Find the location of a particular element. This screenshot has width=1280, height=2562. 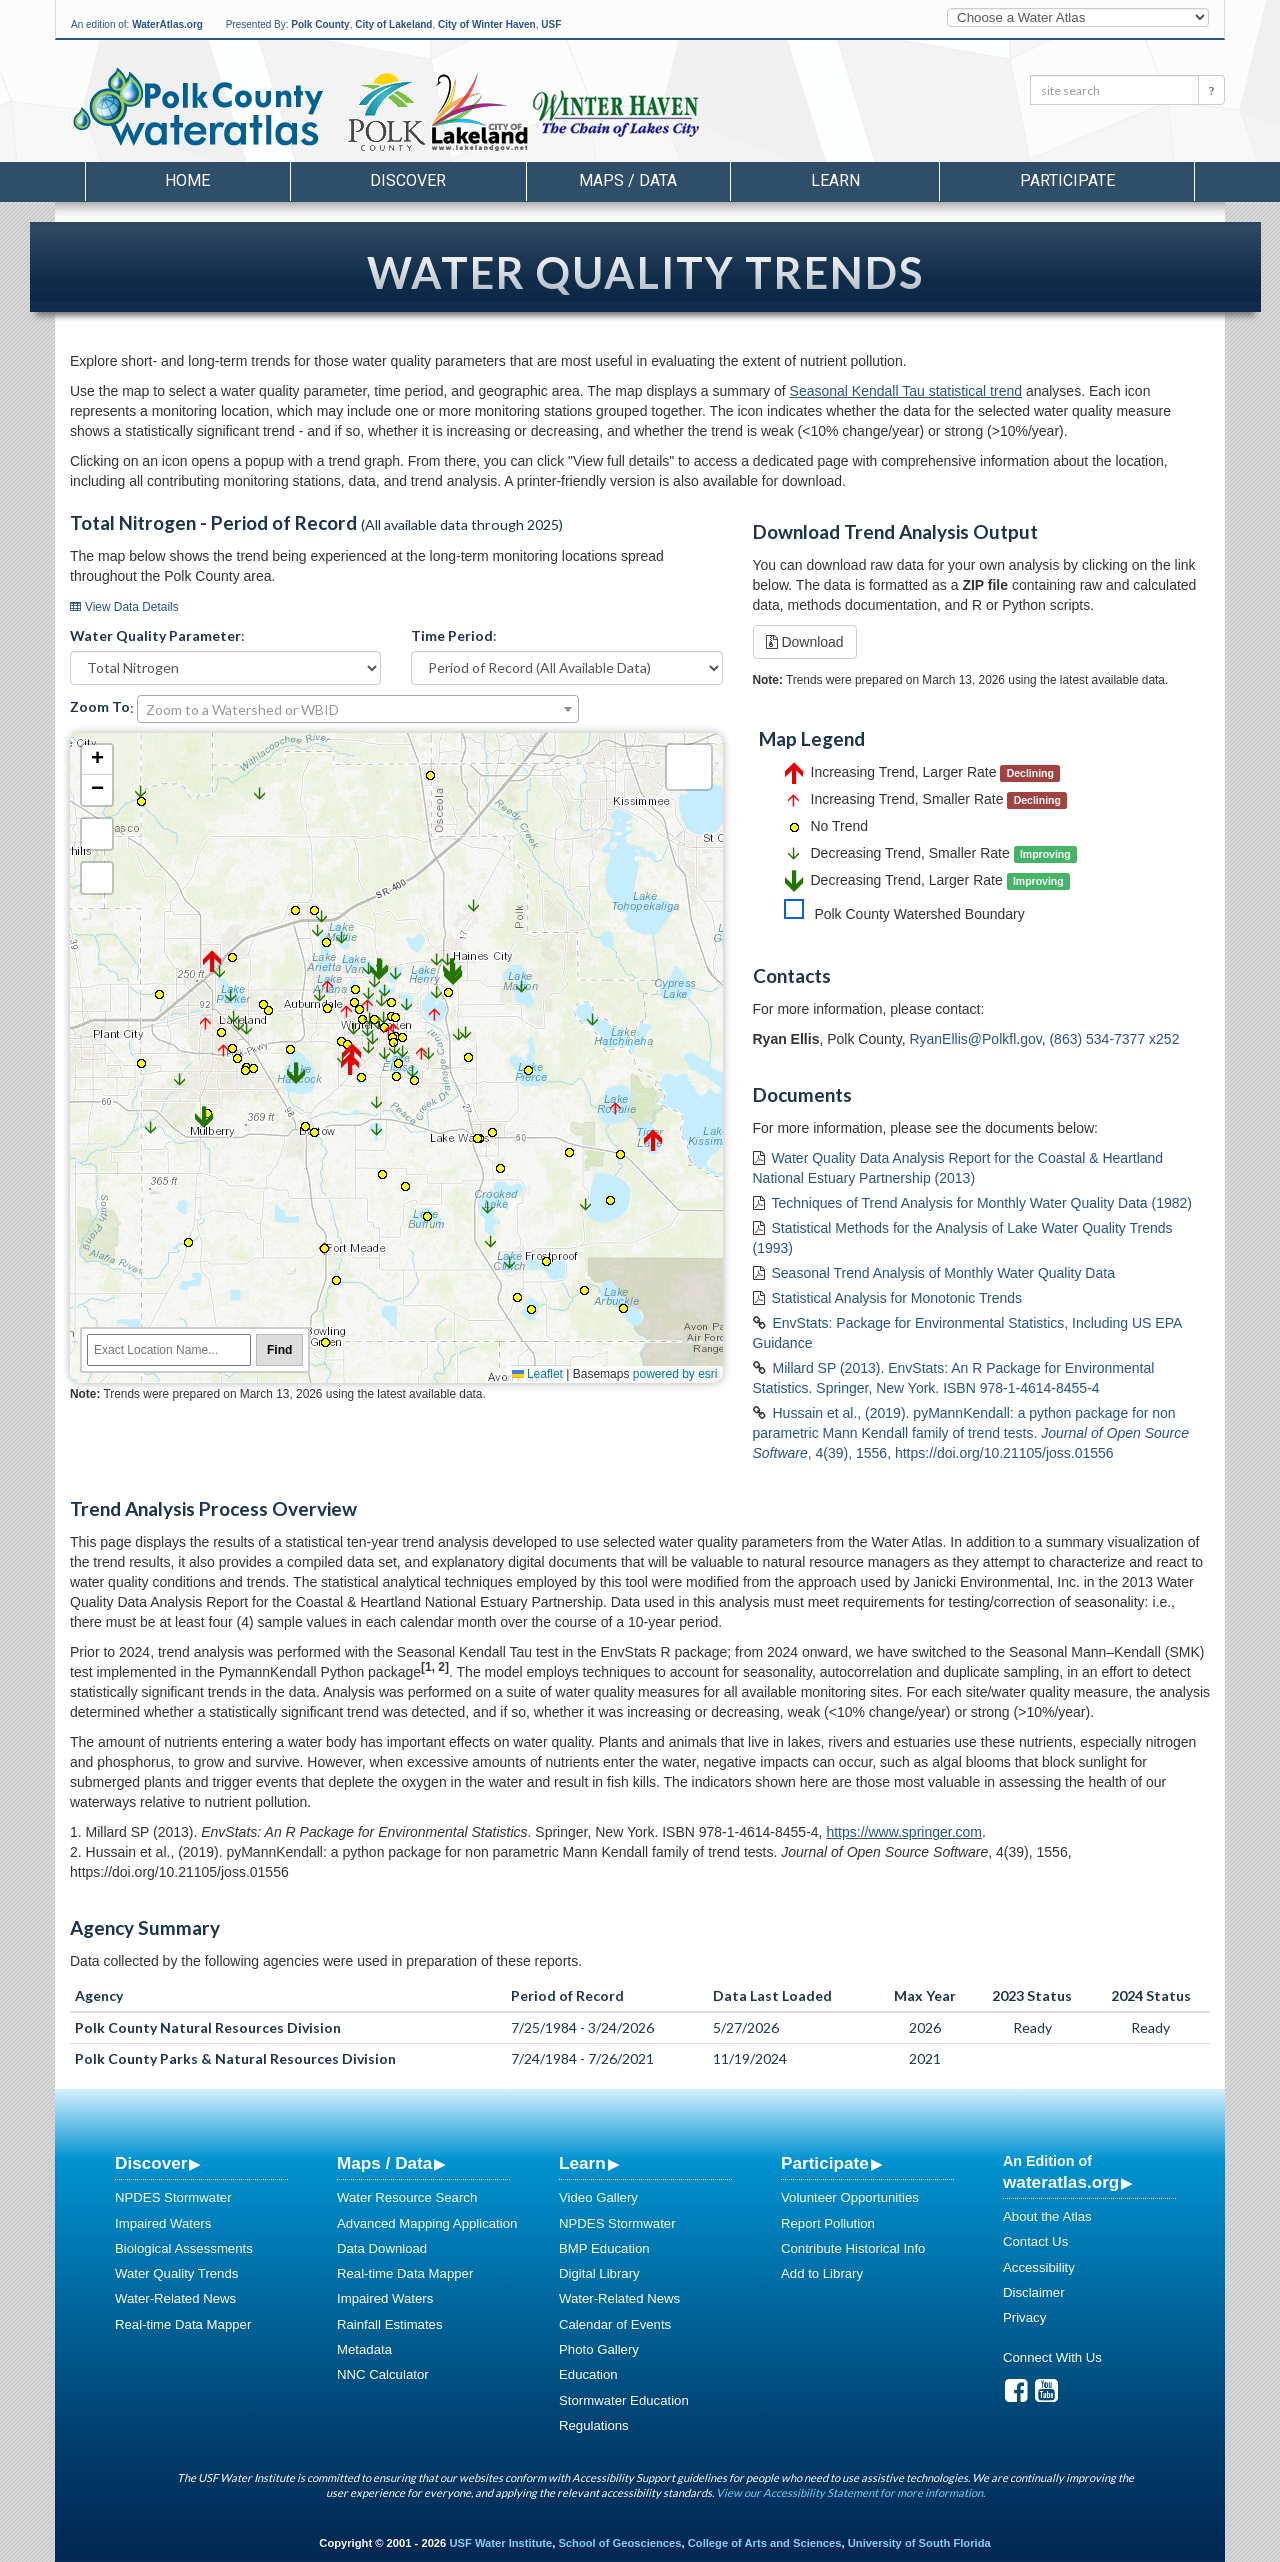

Impaired Waters is located at coordinates (163, 2223).